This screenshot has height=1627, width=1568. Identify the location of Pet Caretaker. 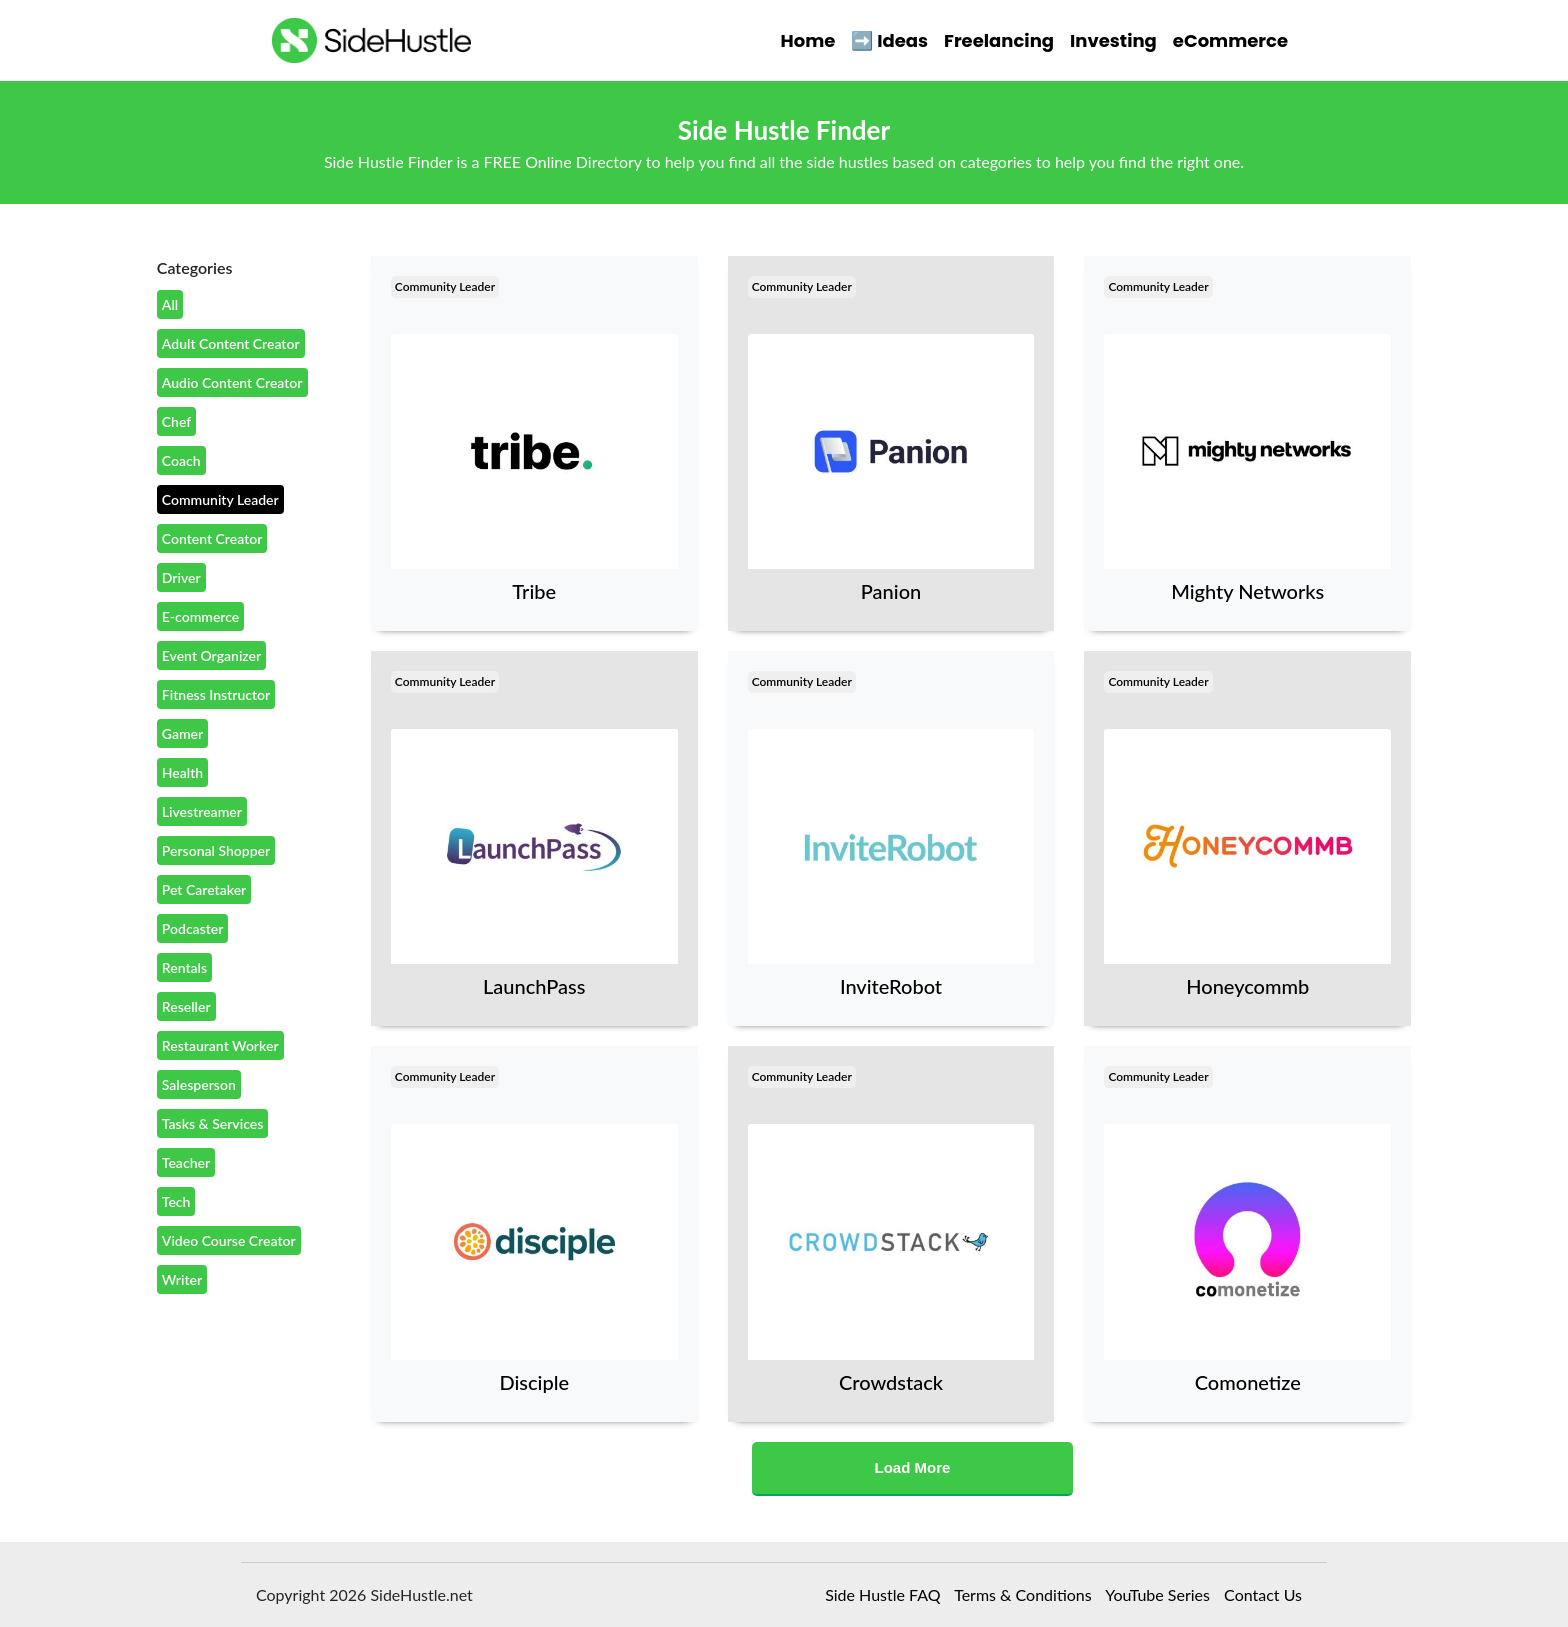
(204, 889).